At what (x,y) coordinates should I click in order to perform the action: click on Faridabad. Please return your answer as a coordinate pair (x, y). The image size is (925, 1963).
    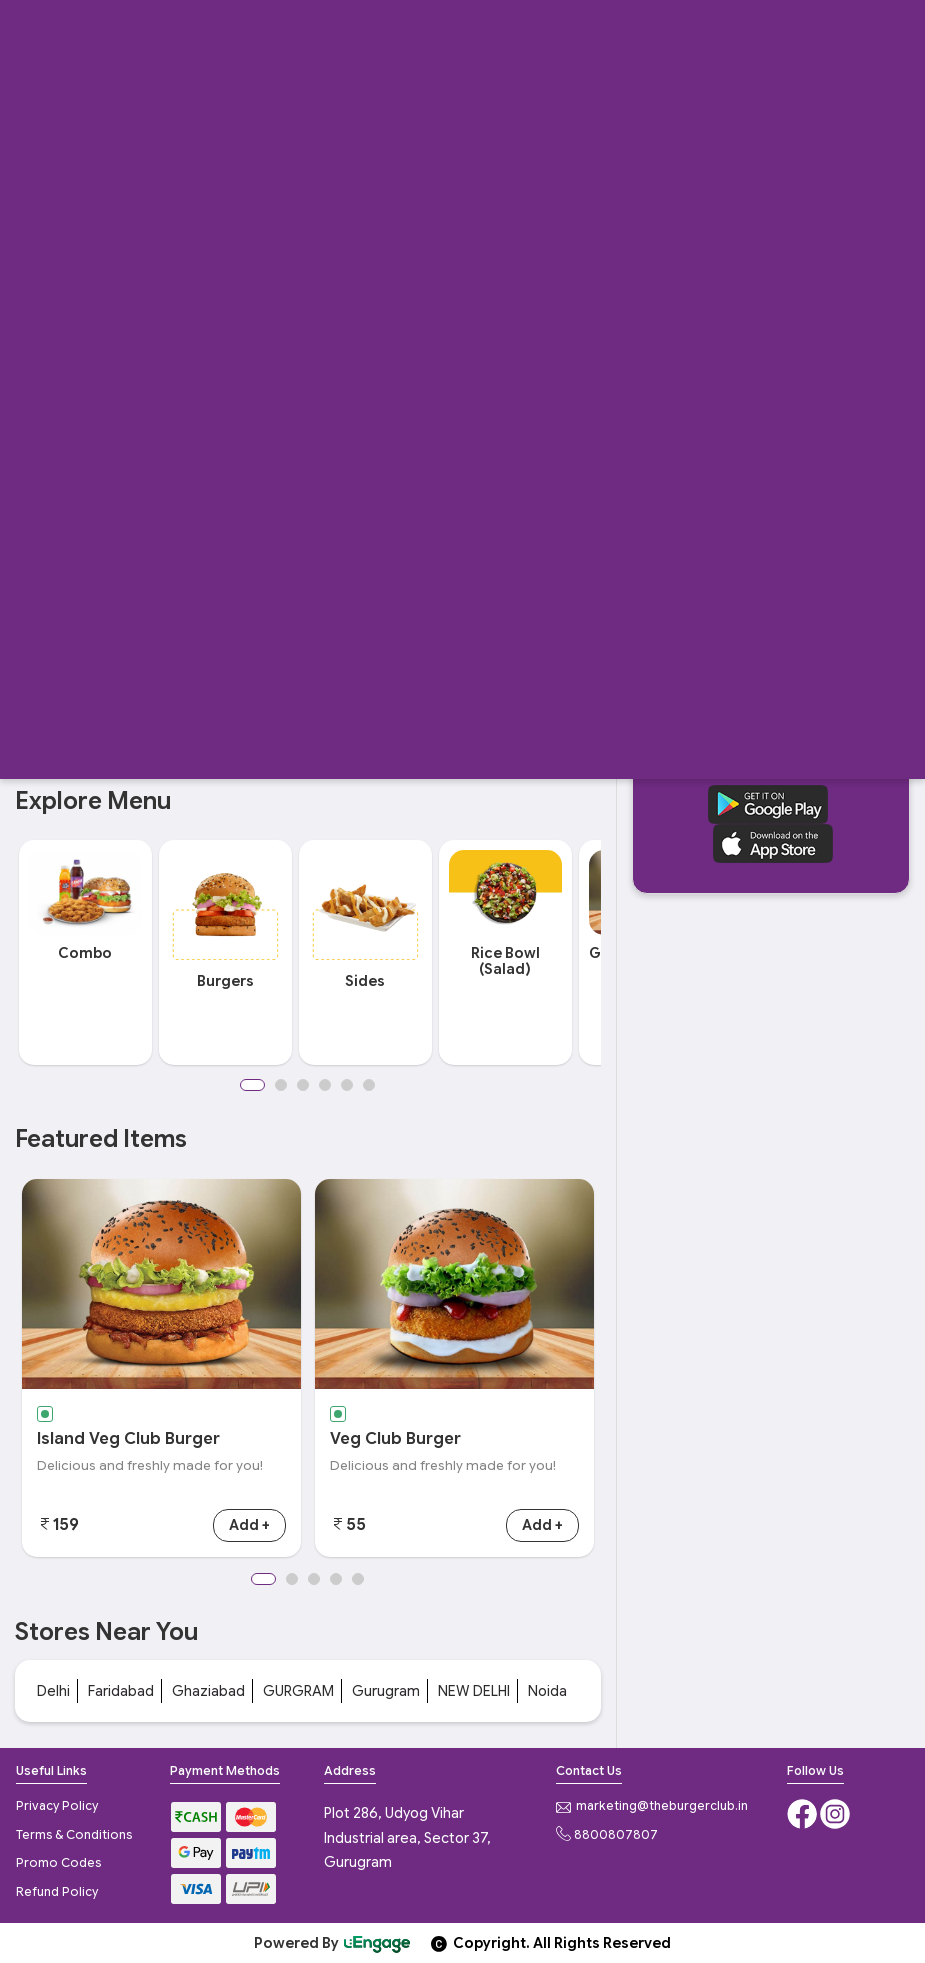
    Looking at the image, I should click on (121, 1691).